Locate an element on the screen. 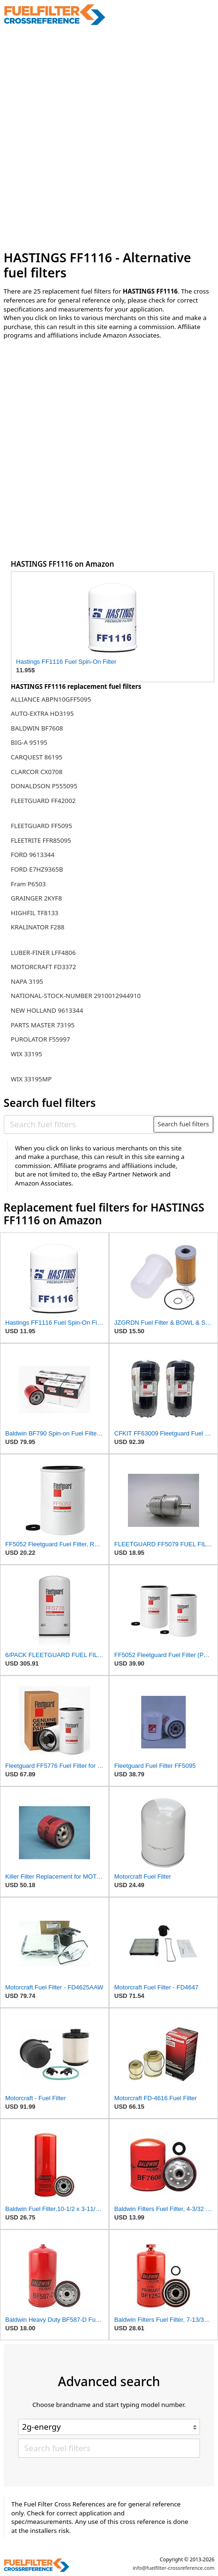 Image resolution: width=218 pixels, height=2576 pixels. NAPA 3195 is located at coordinates (27, 981).